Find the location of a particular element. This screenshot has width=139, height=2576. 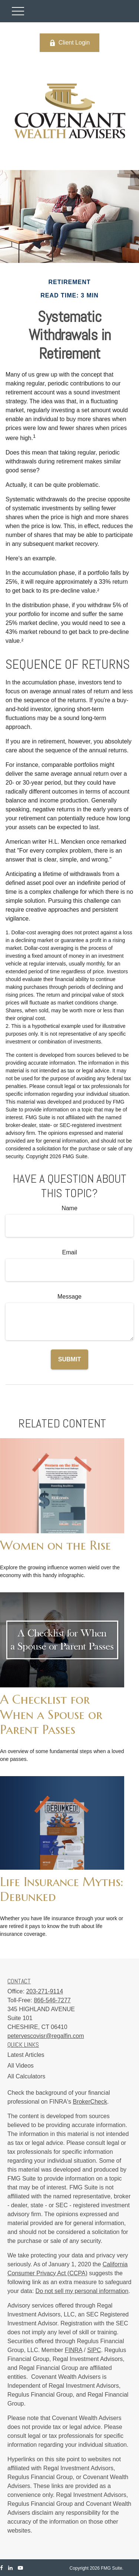

[Facebook] is located at coordinates (1, 2568).